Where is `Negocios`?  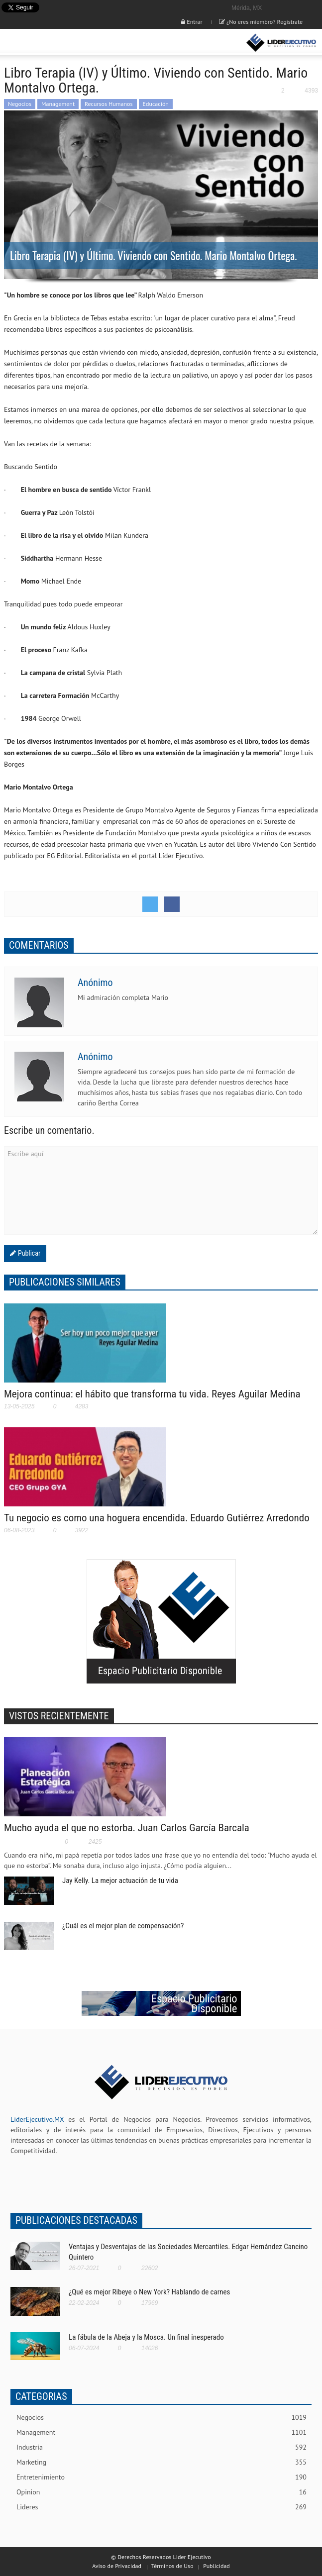
Negocios is located at coordinates (19, 103).